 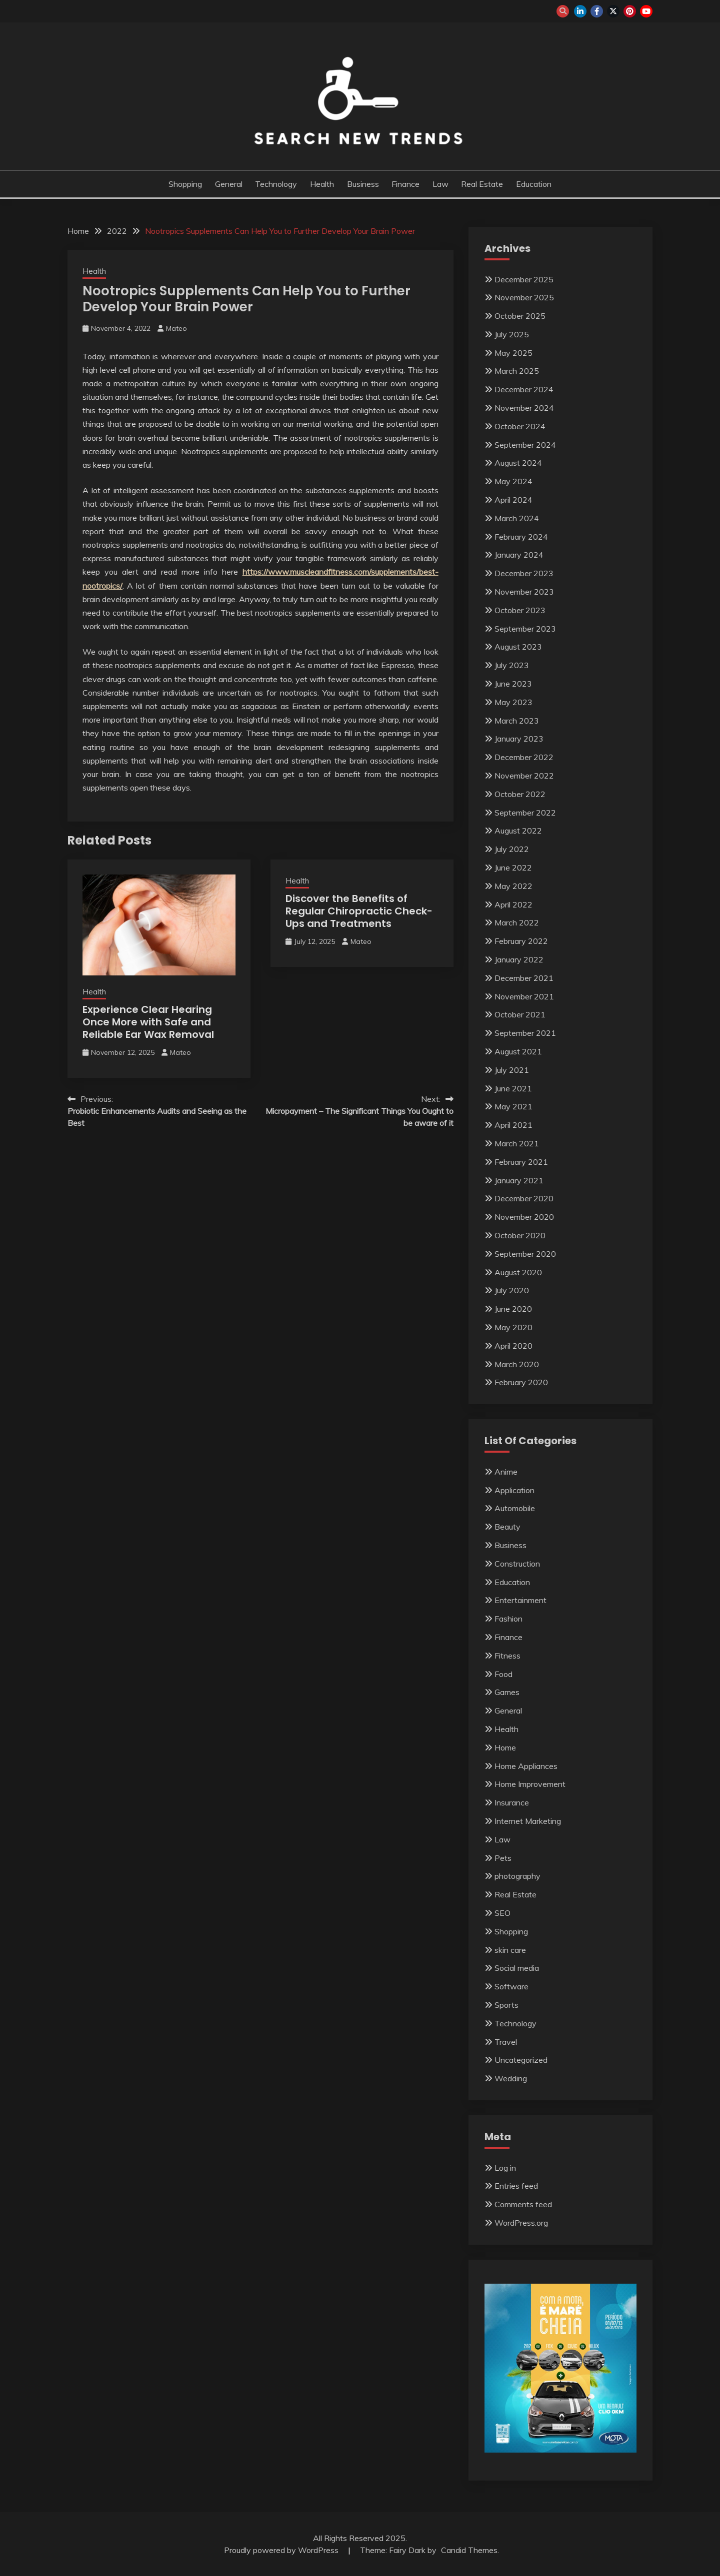 I want to click on June 2020, so click(x=513, y=1309).